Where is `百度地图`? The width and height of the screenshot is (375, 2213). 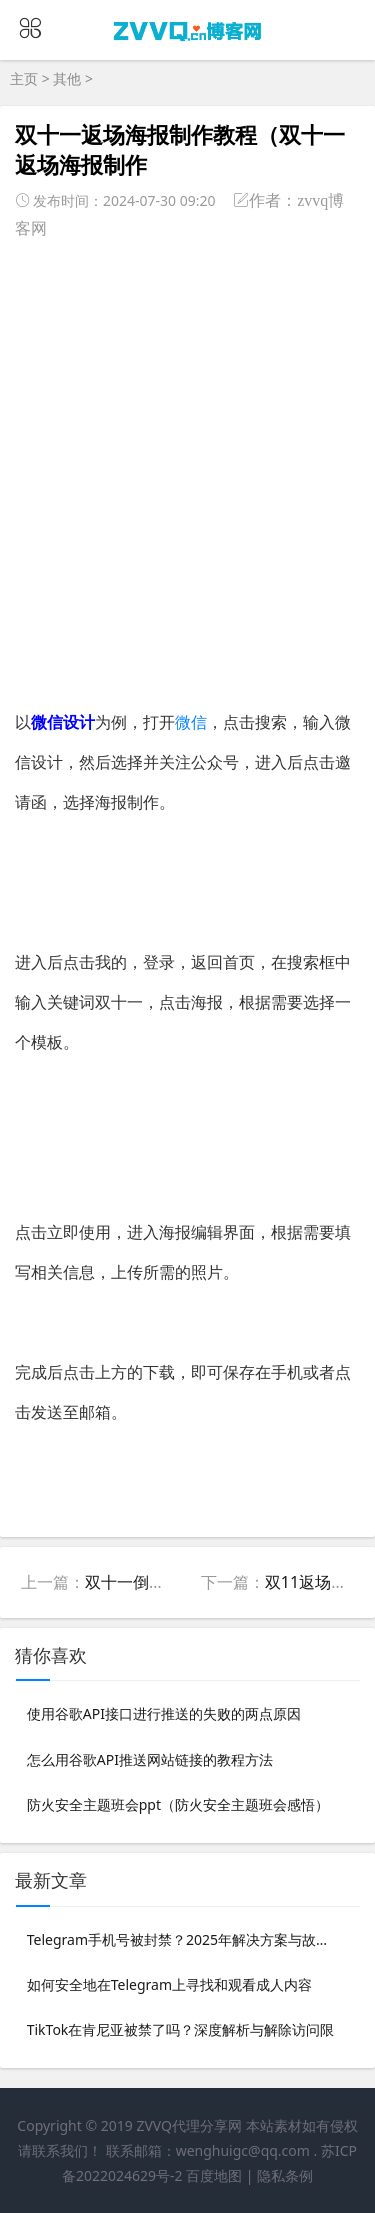
百度地图 is located at coordinates (214, 2175).